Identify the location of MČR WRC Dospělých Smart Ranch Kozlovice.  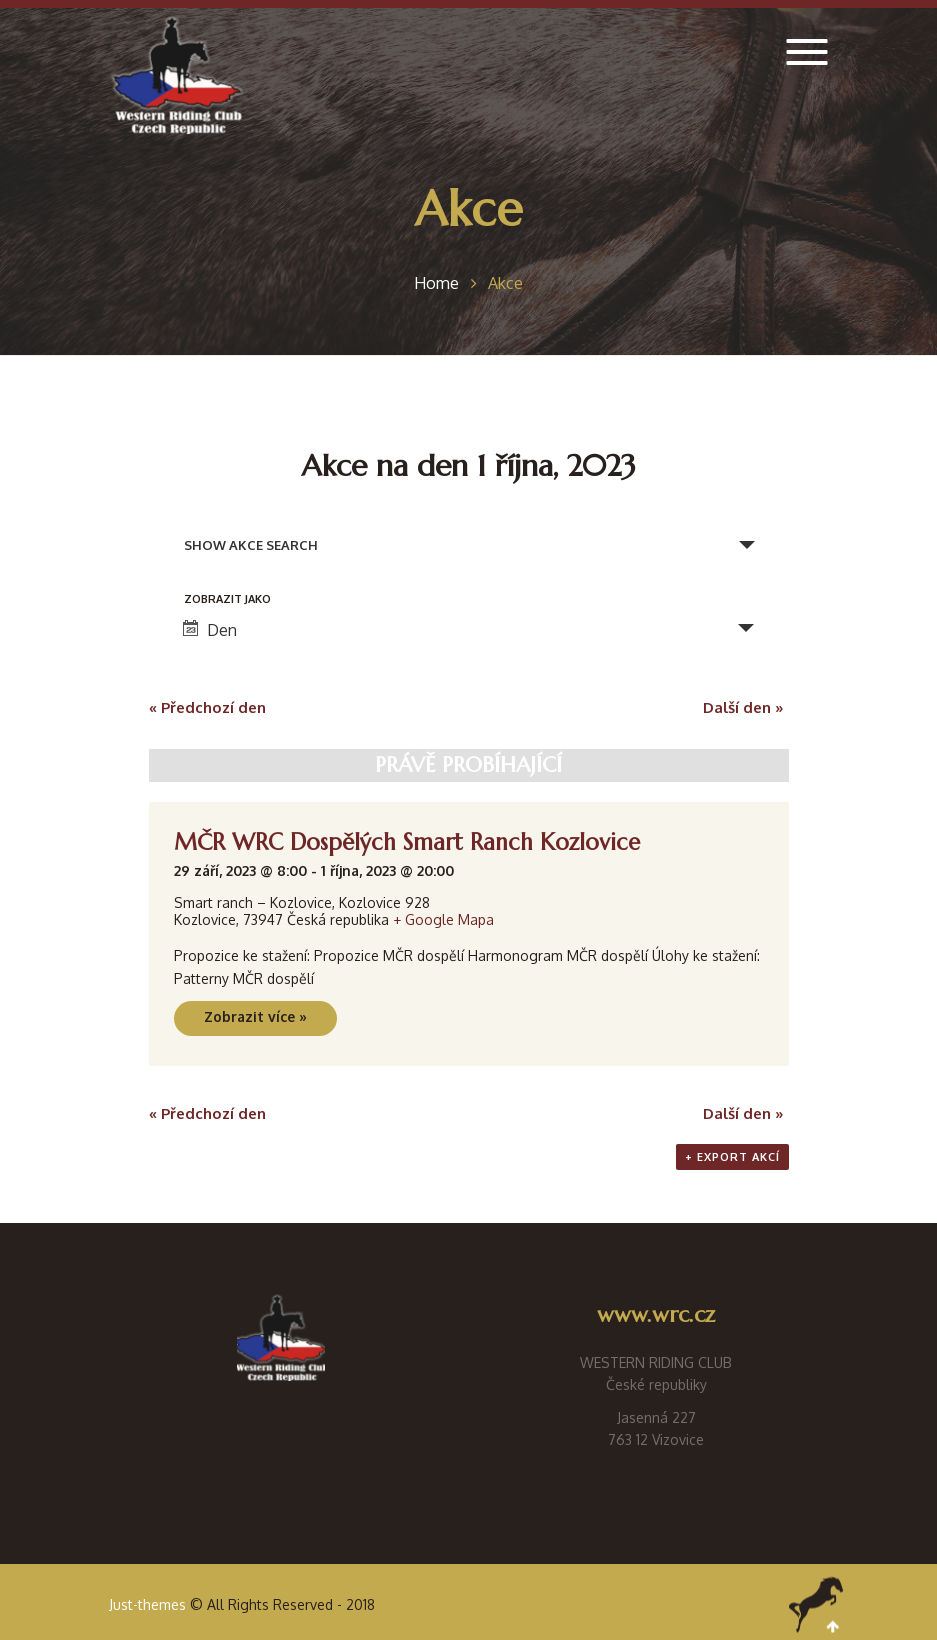
(407, 842).